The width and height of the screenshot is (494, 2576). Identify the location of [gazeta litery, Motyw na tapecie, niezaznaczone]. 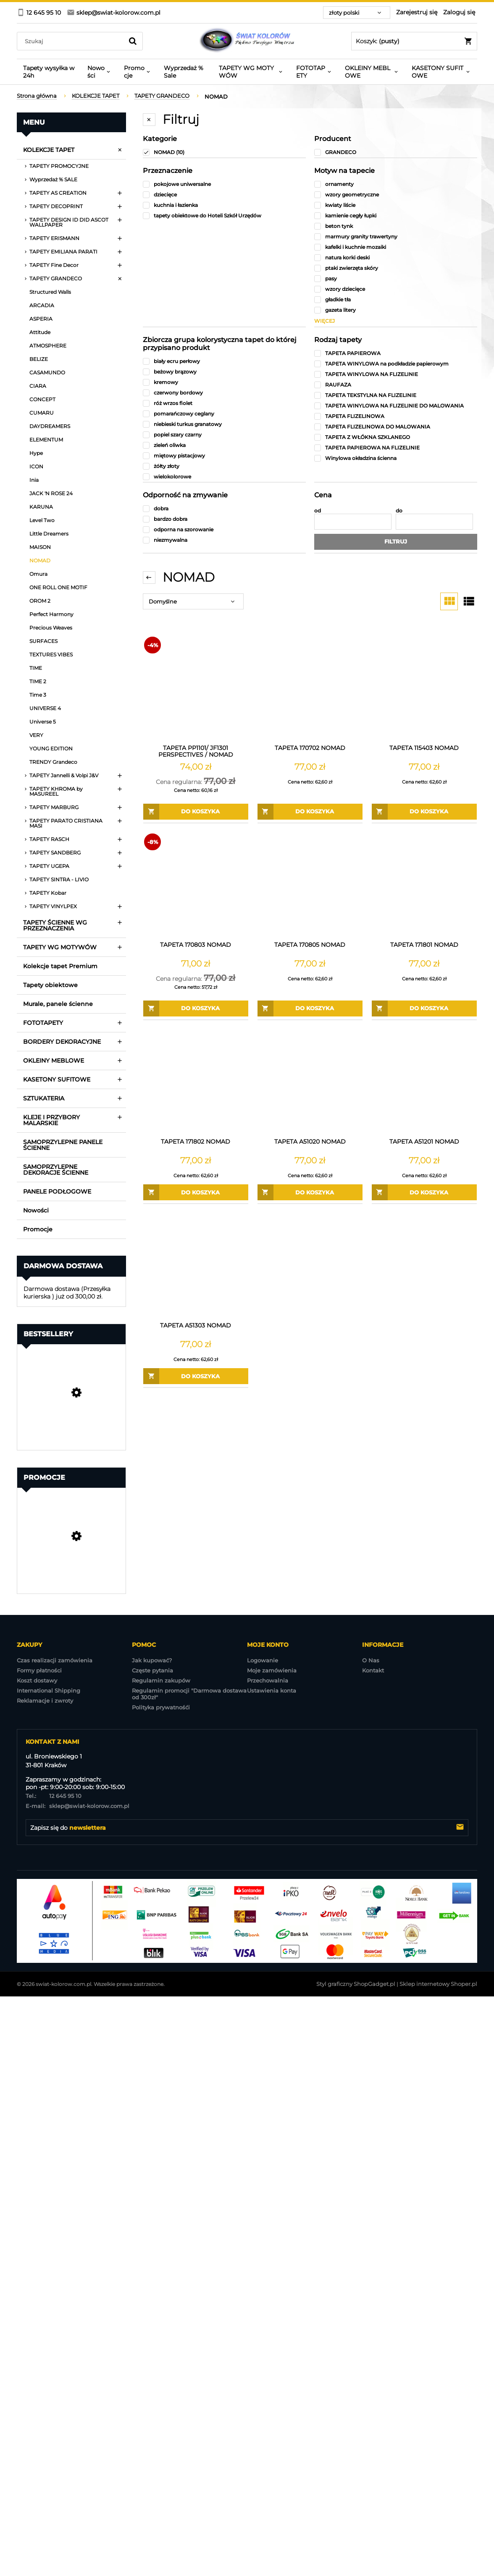
(395, 310).